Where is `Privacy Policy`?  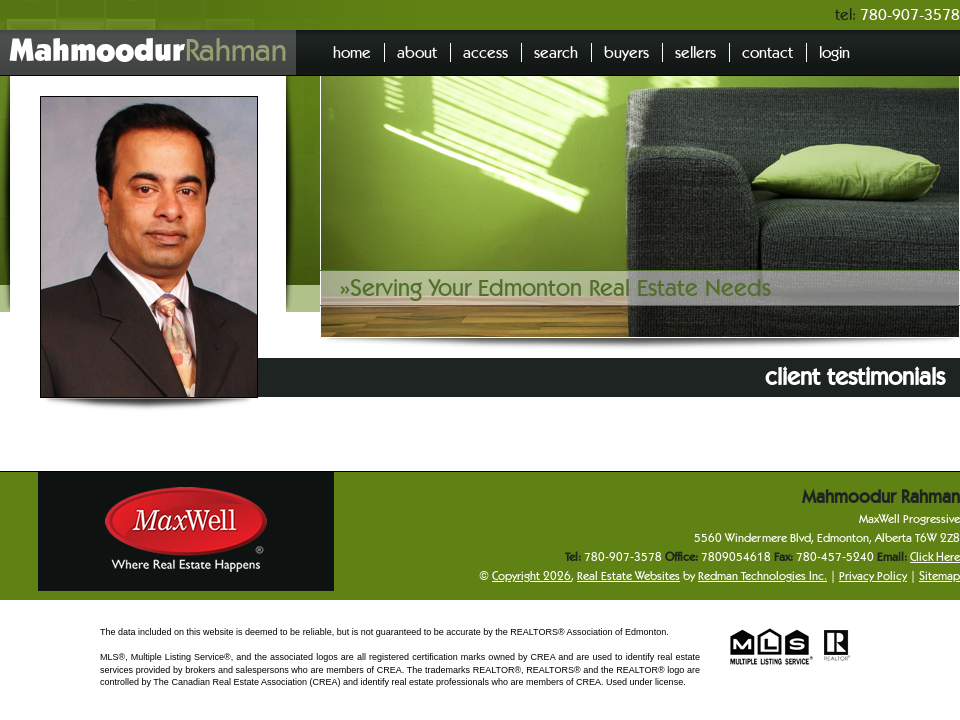
Privacy Policy is located at coordinates (873, 575).